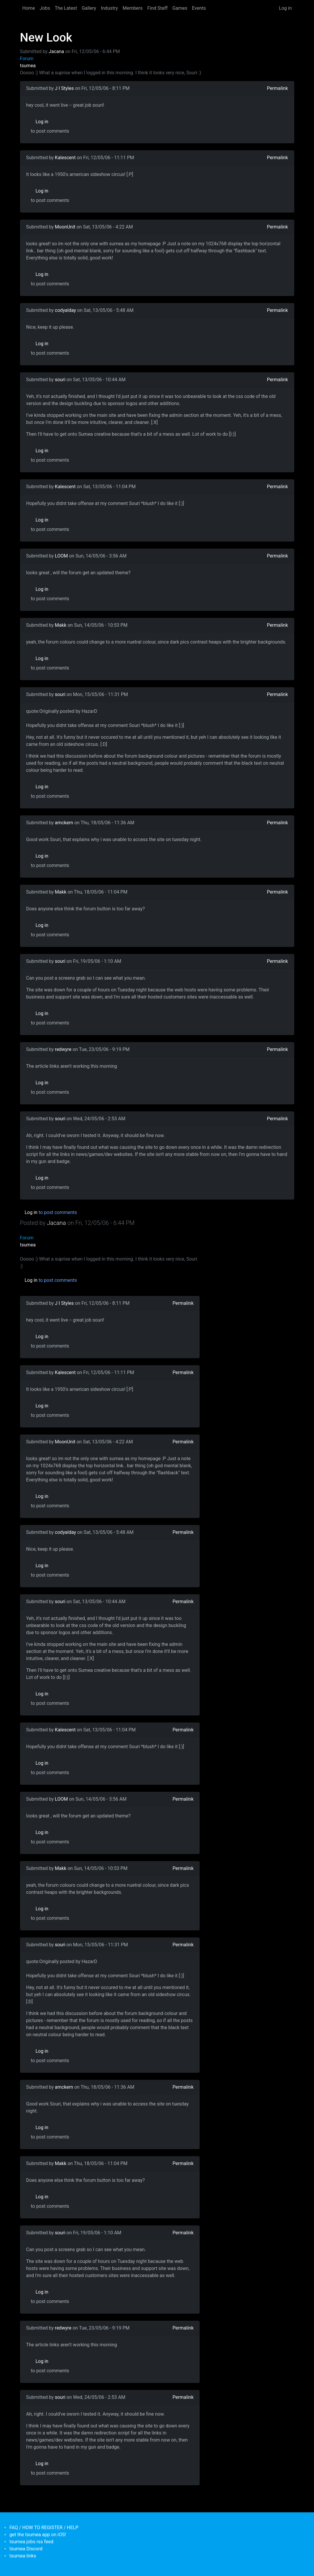 This screenshot has width=314, height=2576. I want to click on tsumea links, so click(22, 2556).